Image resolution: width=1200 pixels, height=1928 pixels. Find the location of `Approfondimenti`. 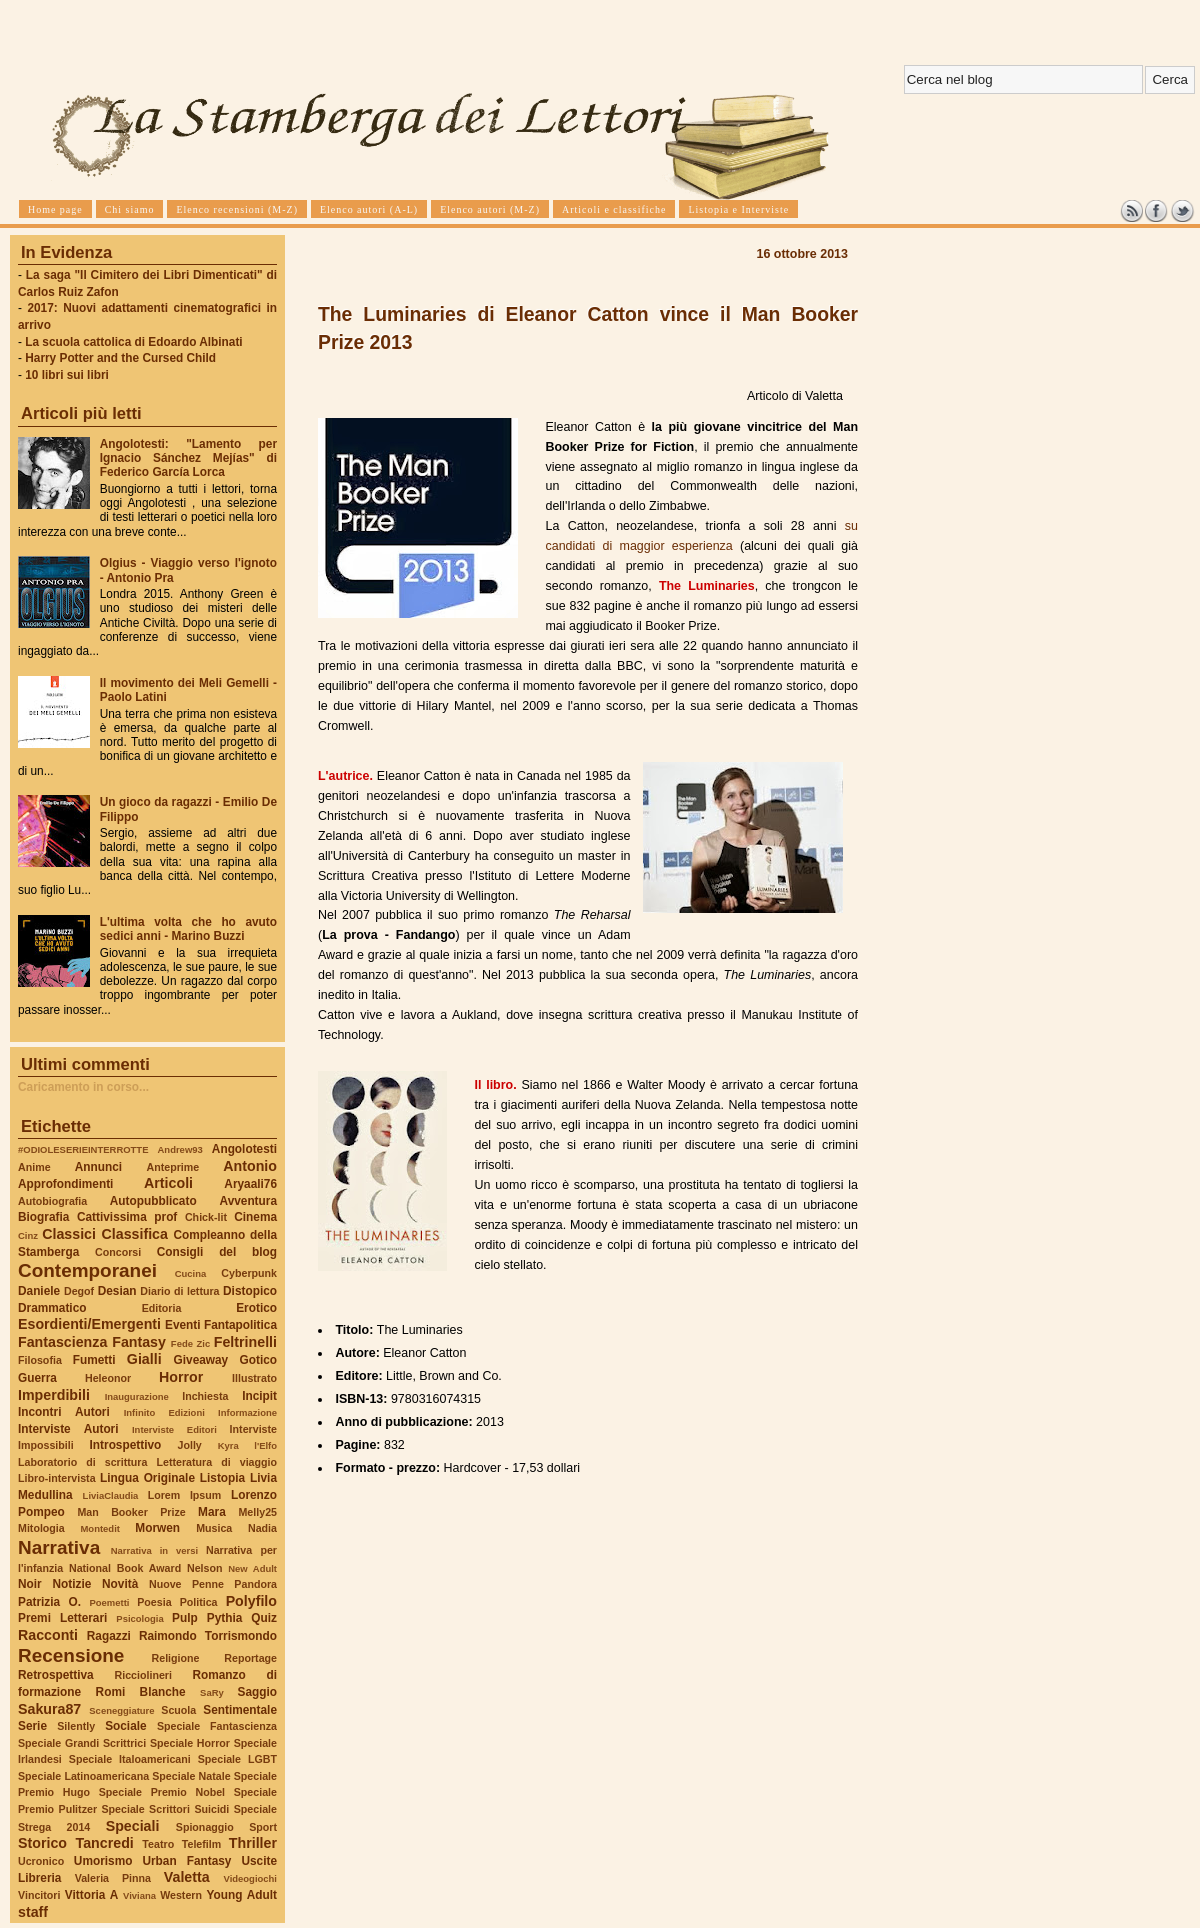

Approfondimenti is located at coordinates (65, 1184).